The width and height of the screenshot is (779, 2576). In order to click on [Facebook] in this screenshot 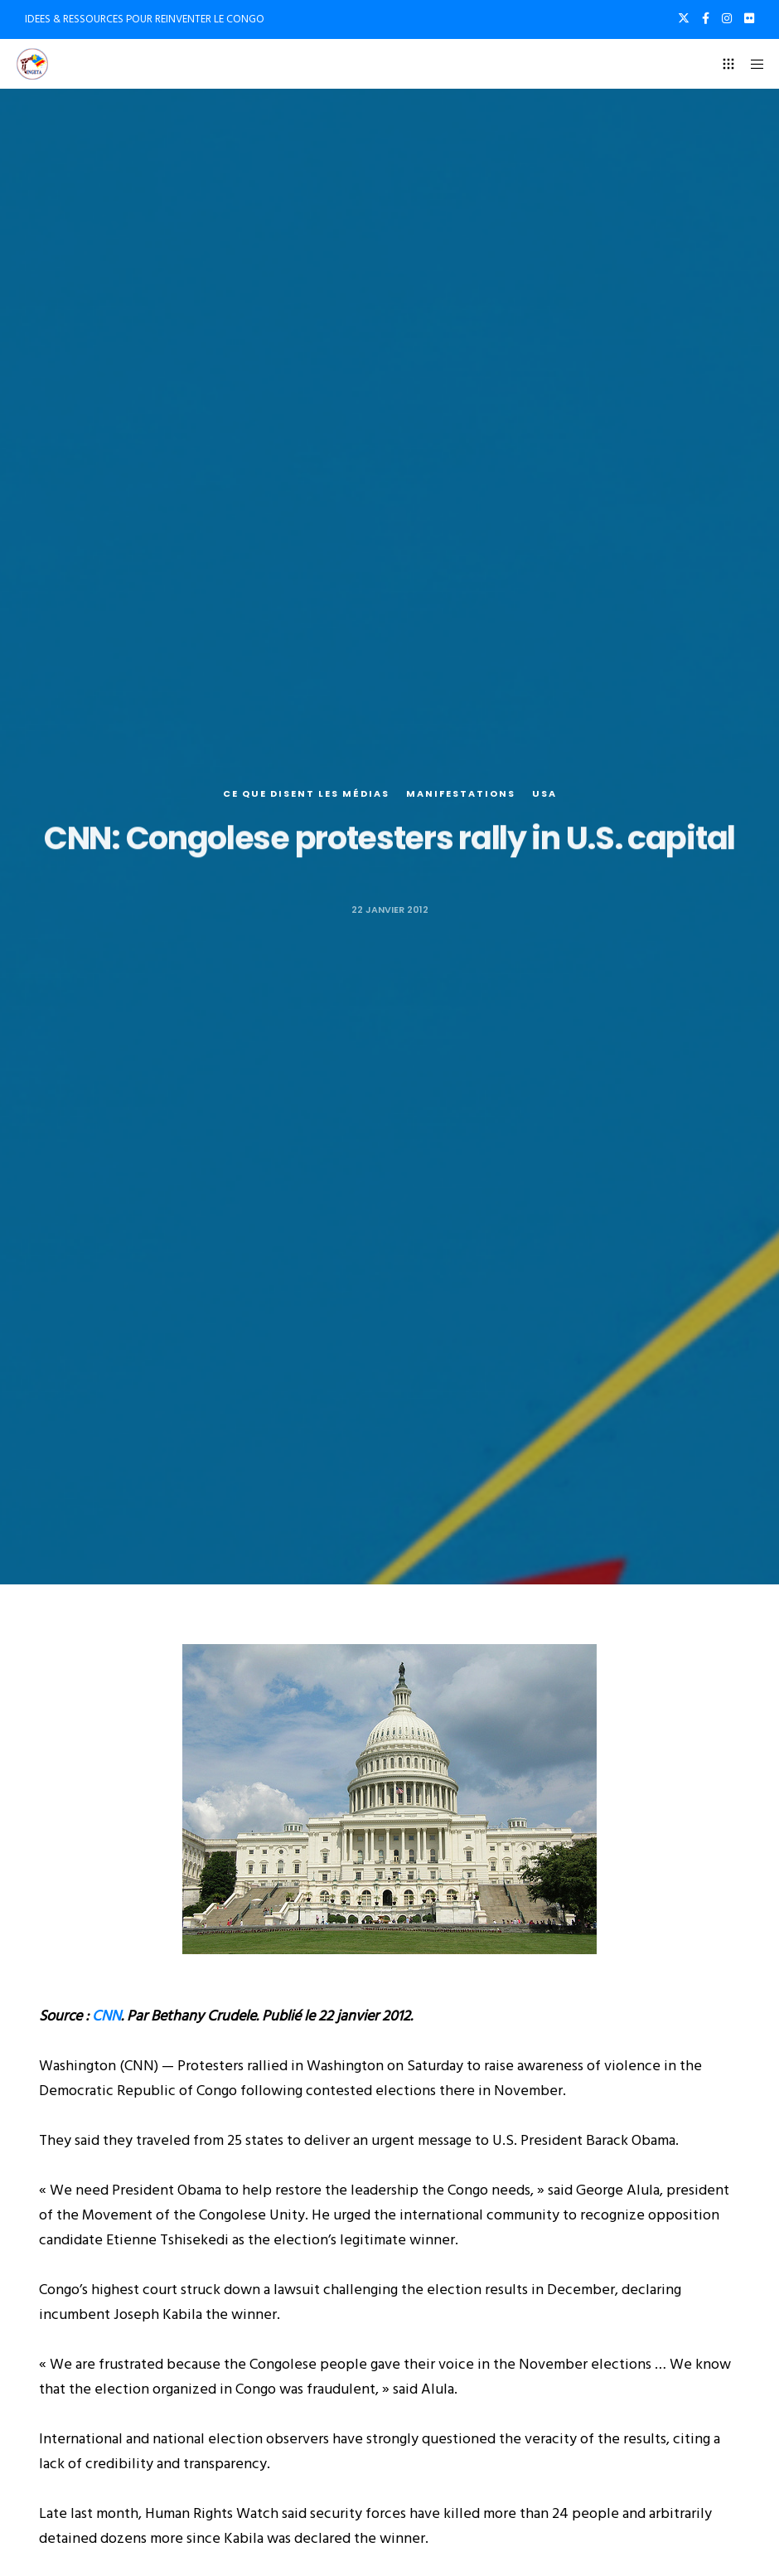, I will do `click(705, 18)`.